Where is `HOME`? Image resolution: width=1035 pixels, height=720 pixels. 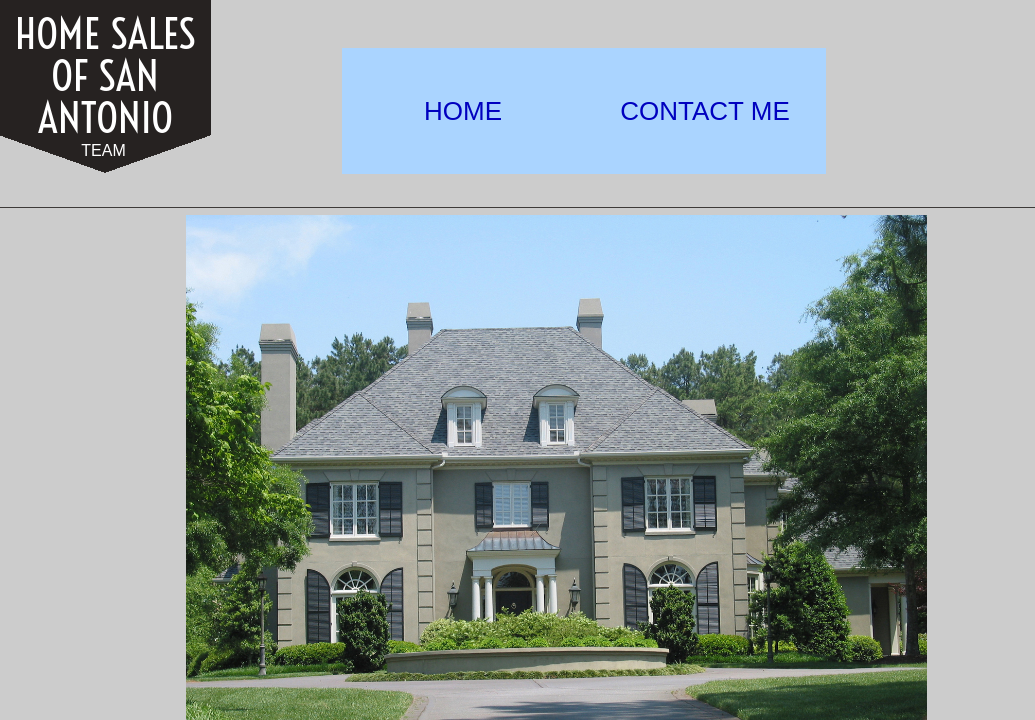
HOME is located at coordinates (463, 111).